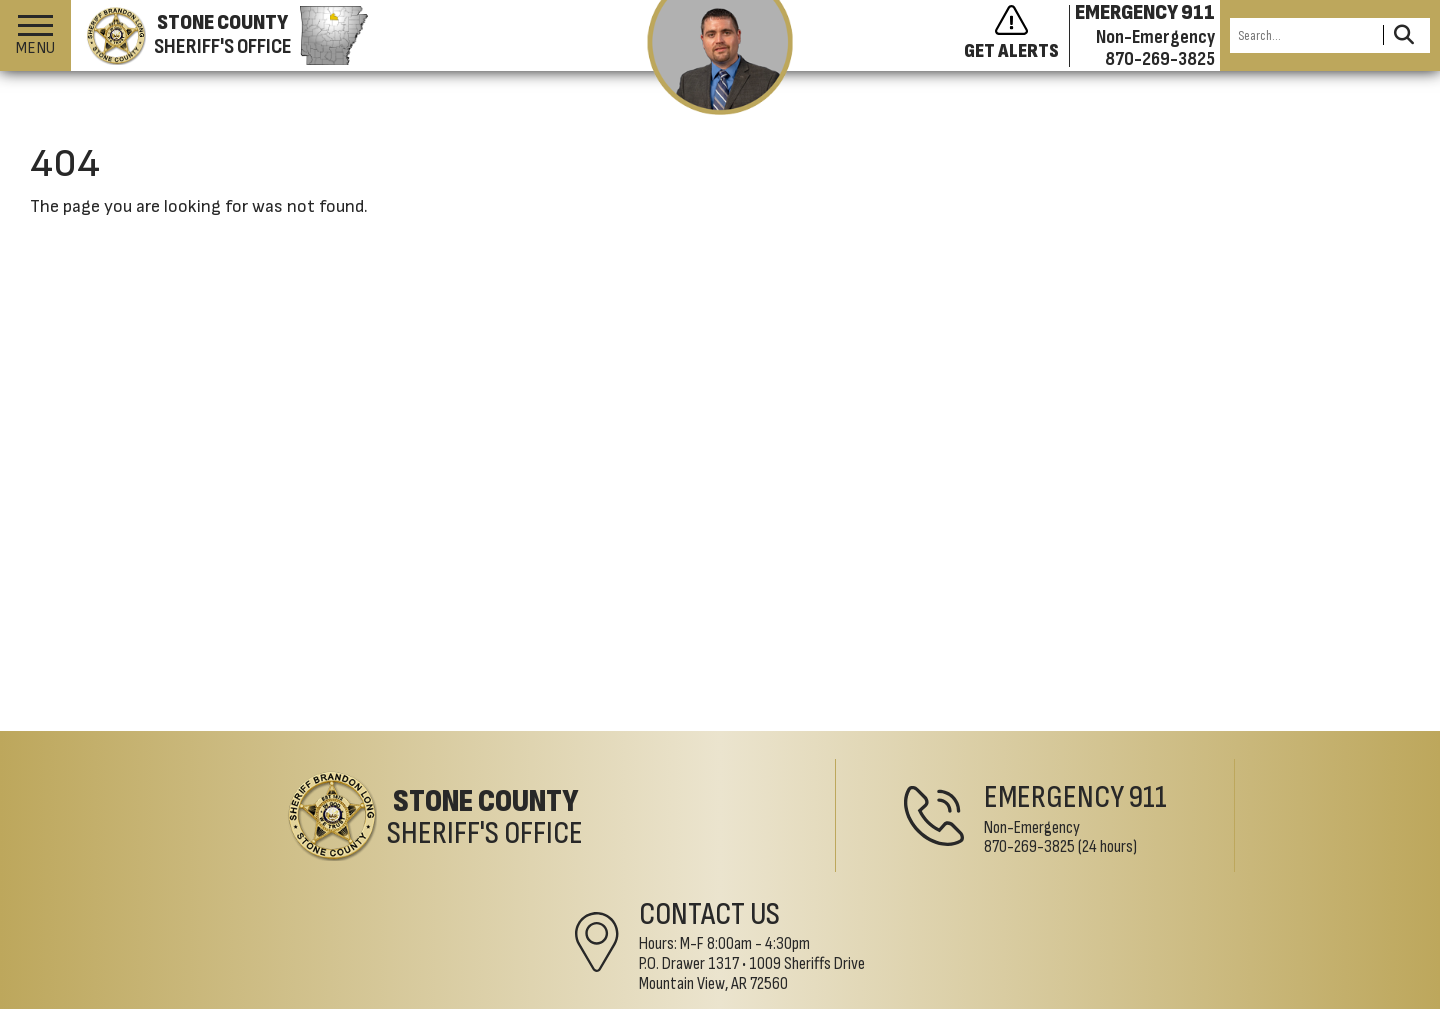  I want to click on Translate, so click(558, 996).